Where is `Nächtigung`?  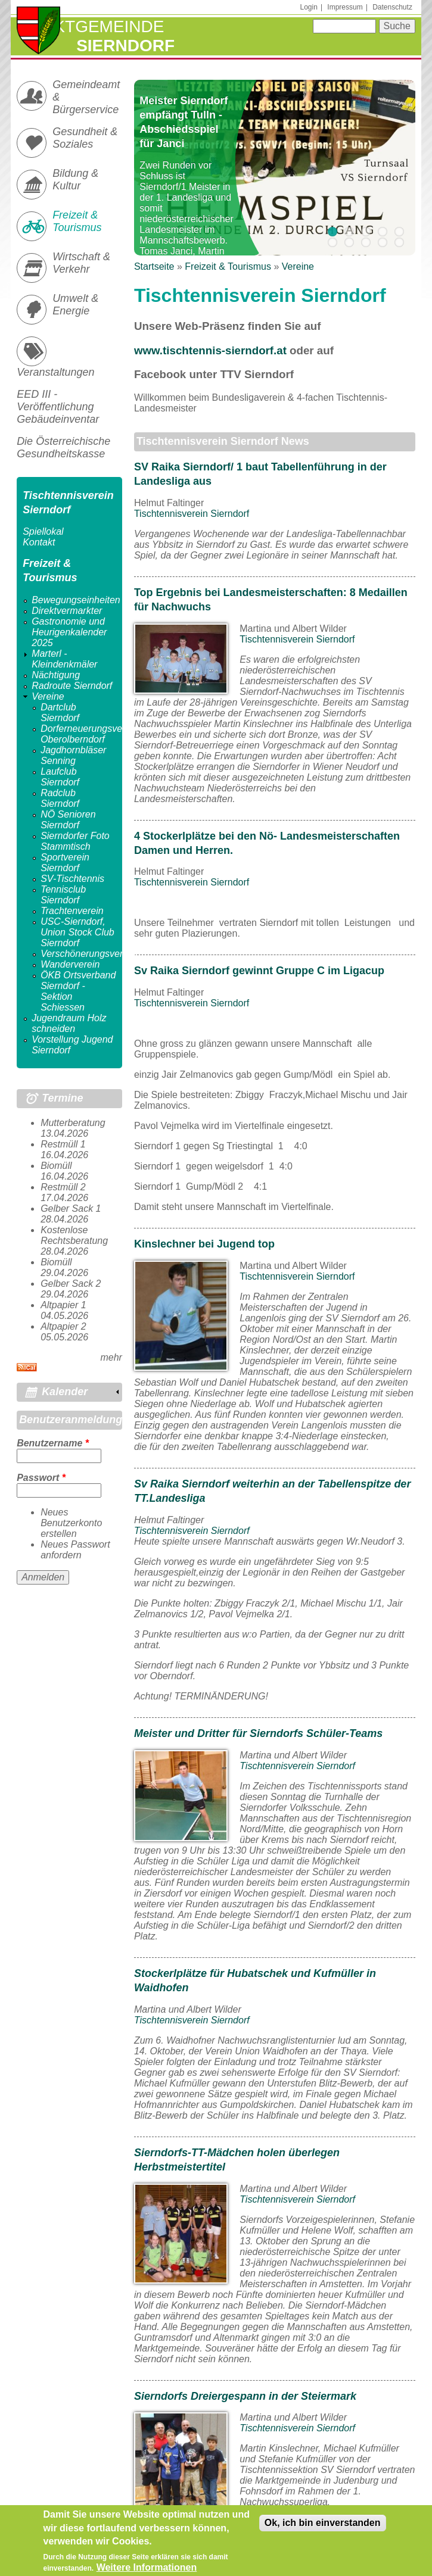
Nächtigung is located at coordinates (56, 675).